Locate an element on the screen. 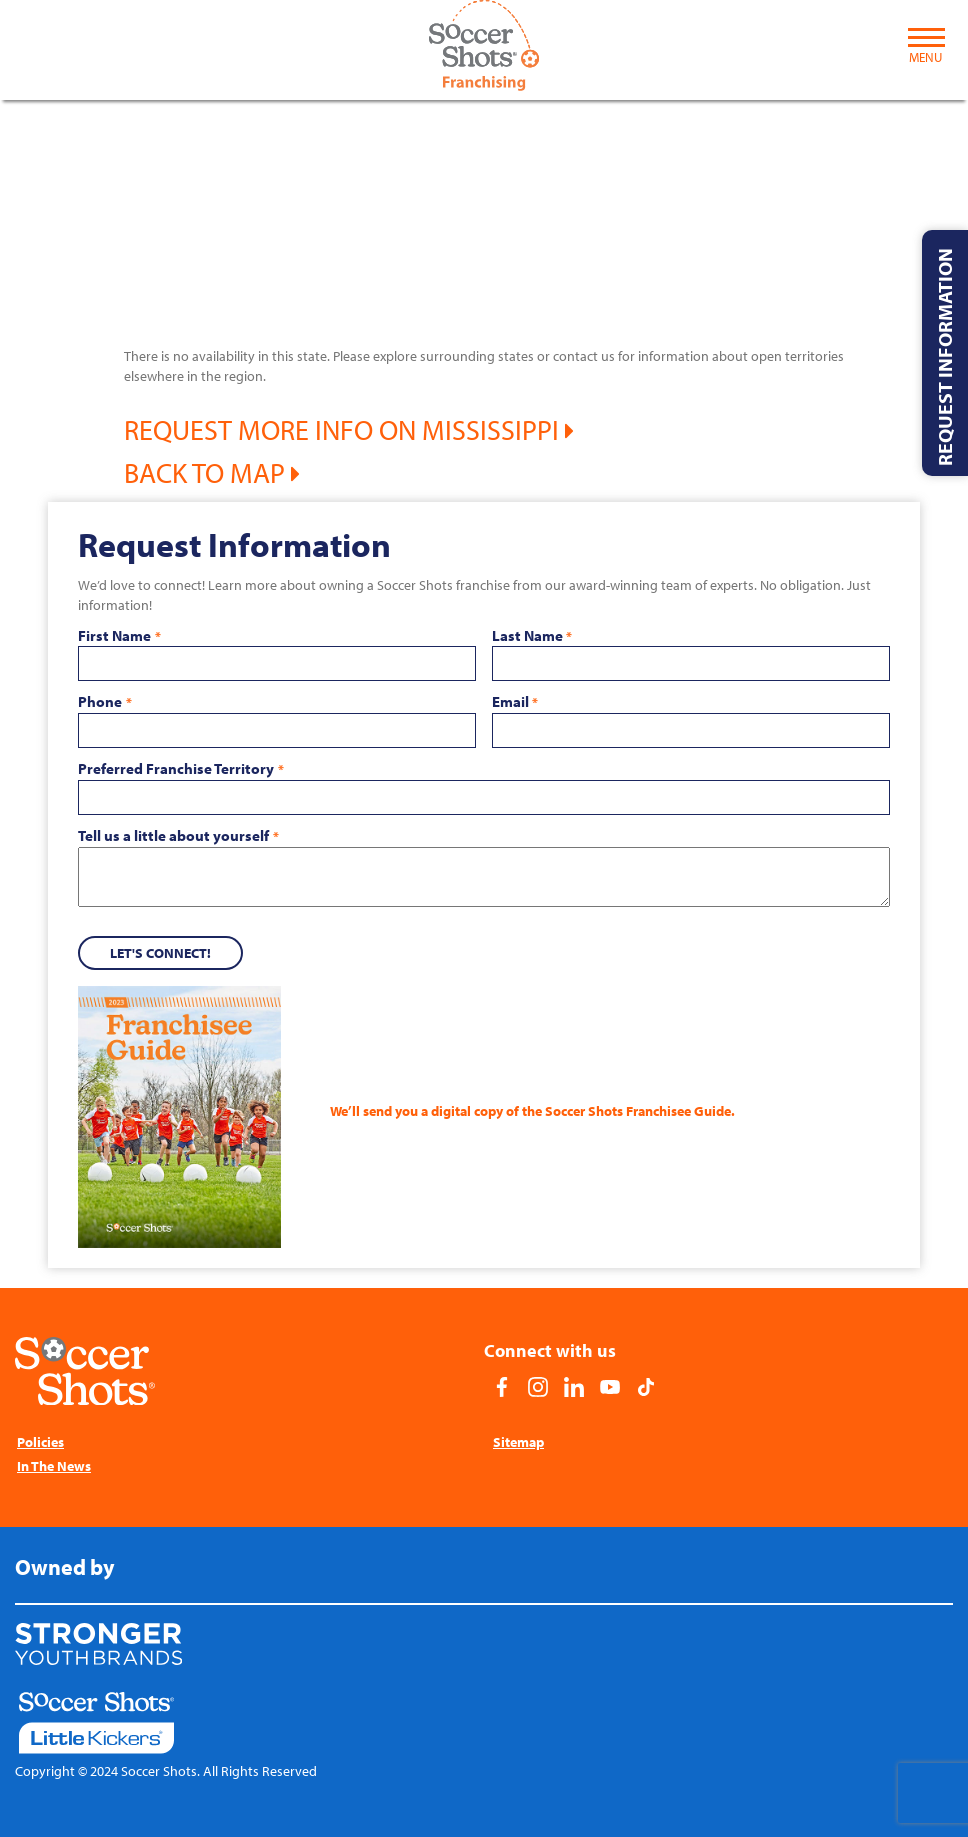  Policies is located at coordinates (40, 1442).